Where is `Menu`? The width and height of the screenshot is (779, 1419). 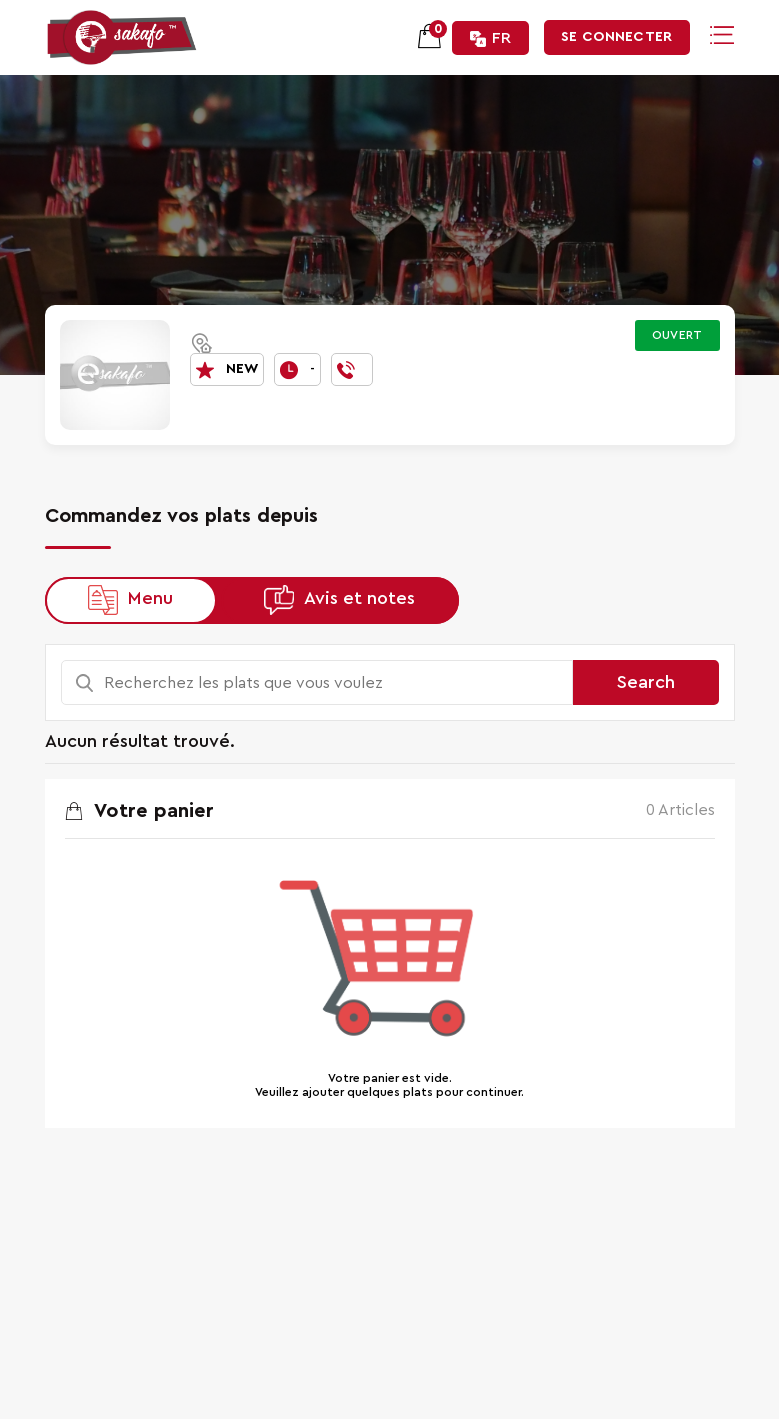
Menu is located at coordinates (150, 599).